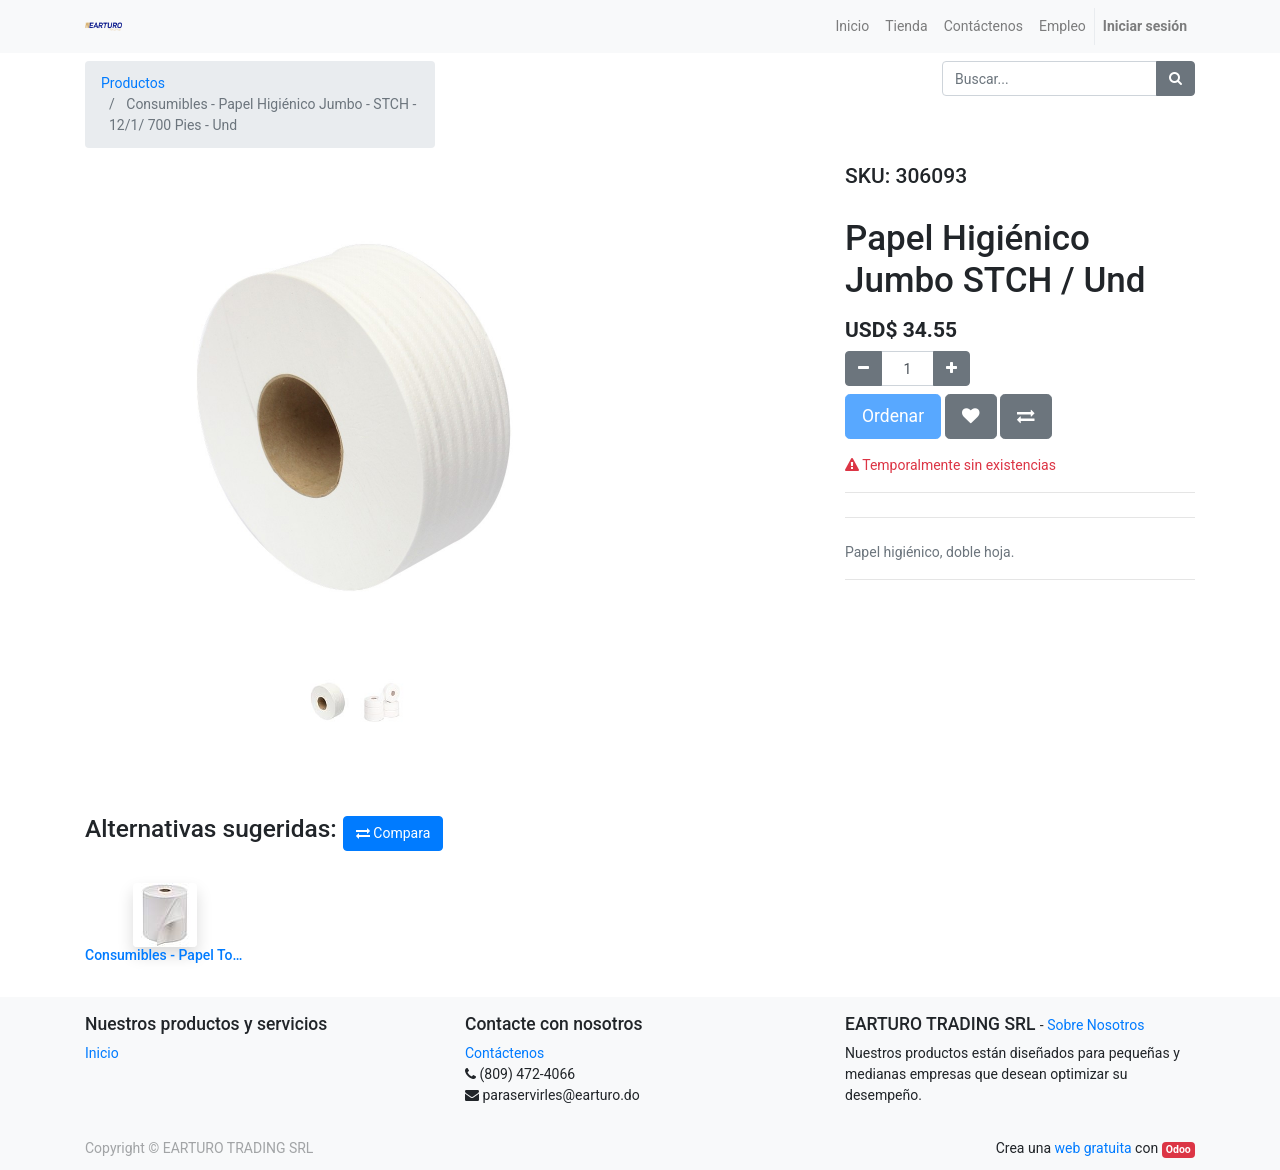 This screenshot has height=1170, width=1280. Describe the element at coordinates (1175, 78) in the screenshot. I see `[Búsqueda]` at that location.